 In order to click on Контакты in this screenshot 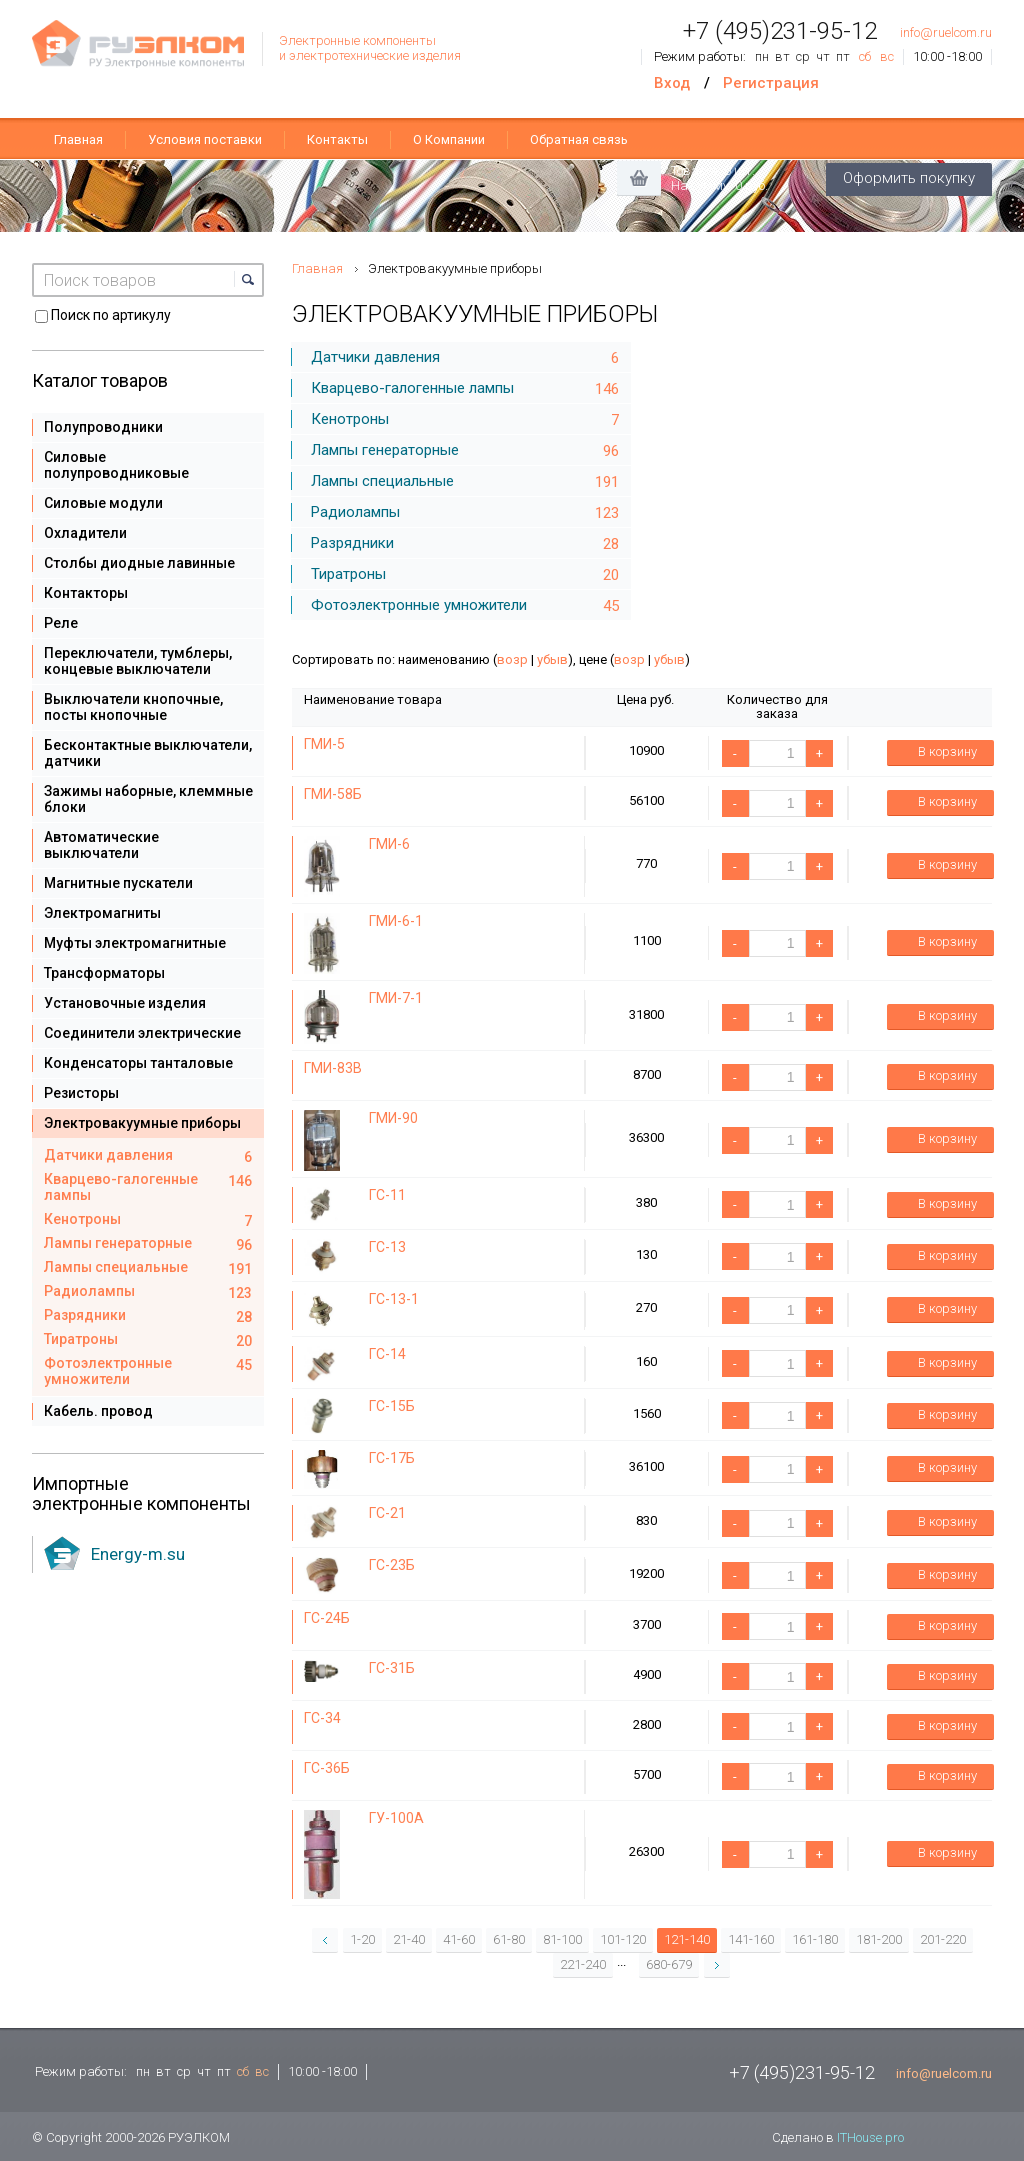, I will do `click(337, 139)`.